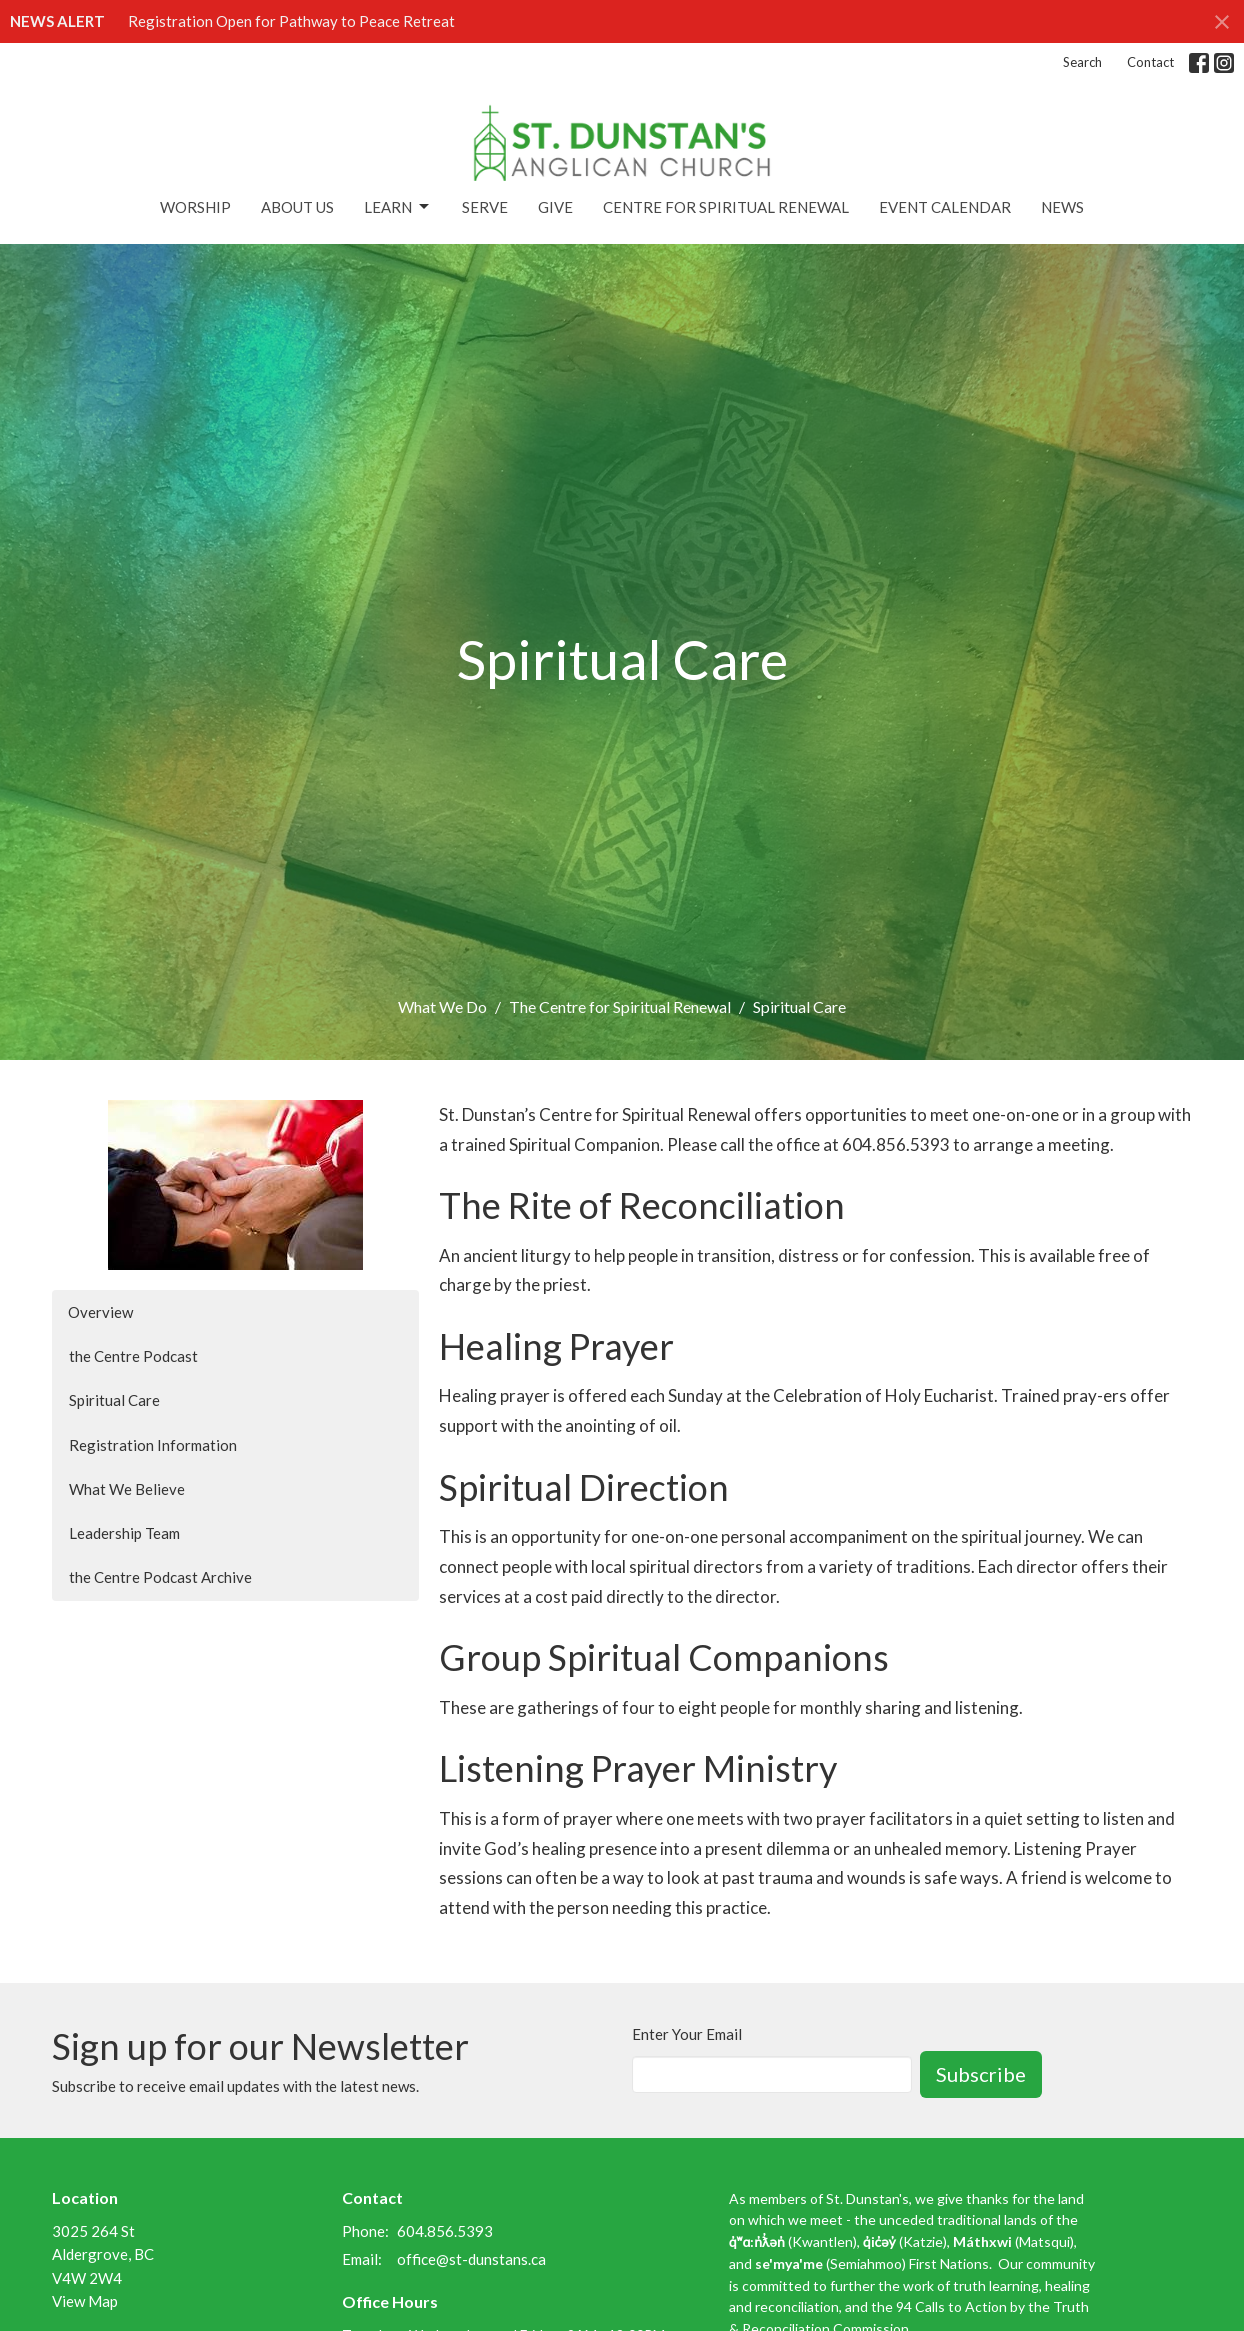 The height and width of the screenshot is (2331, 1244). Describe the element at coordinates (160, 1577) in the screenshot. I see `the Centre Podcast Archive` at that location.